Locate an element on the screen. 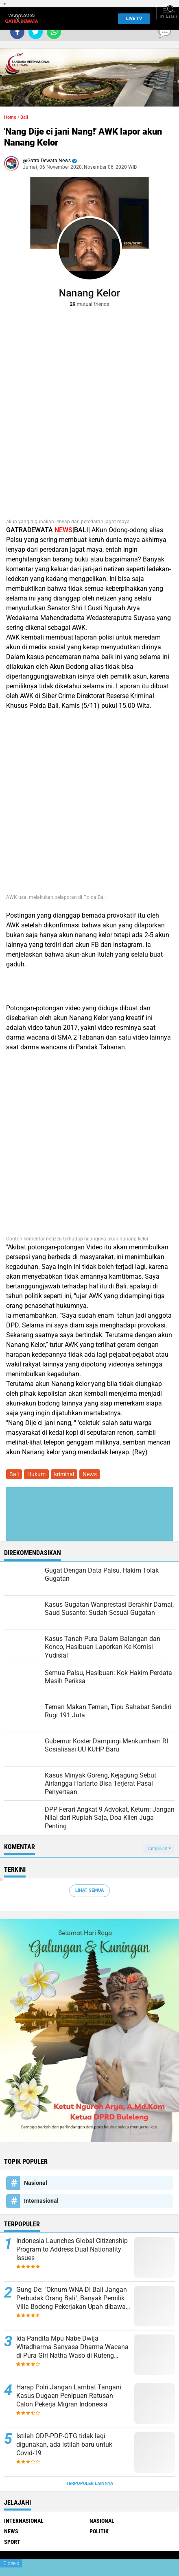 The image size is (179, 2576). Bali is located at coordinates (24, 117).